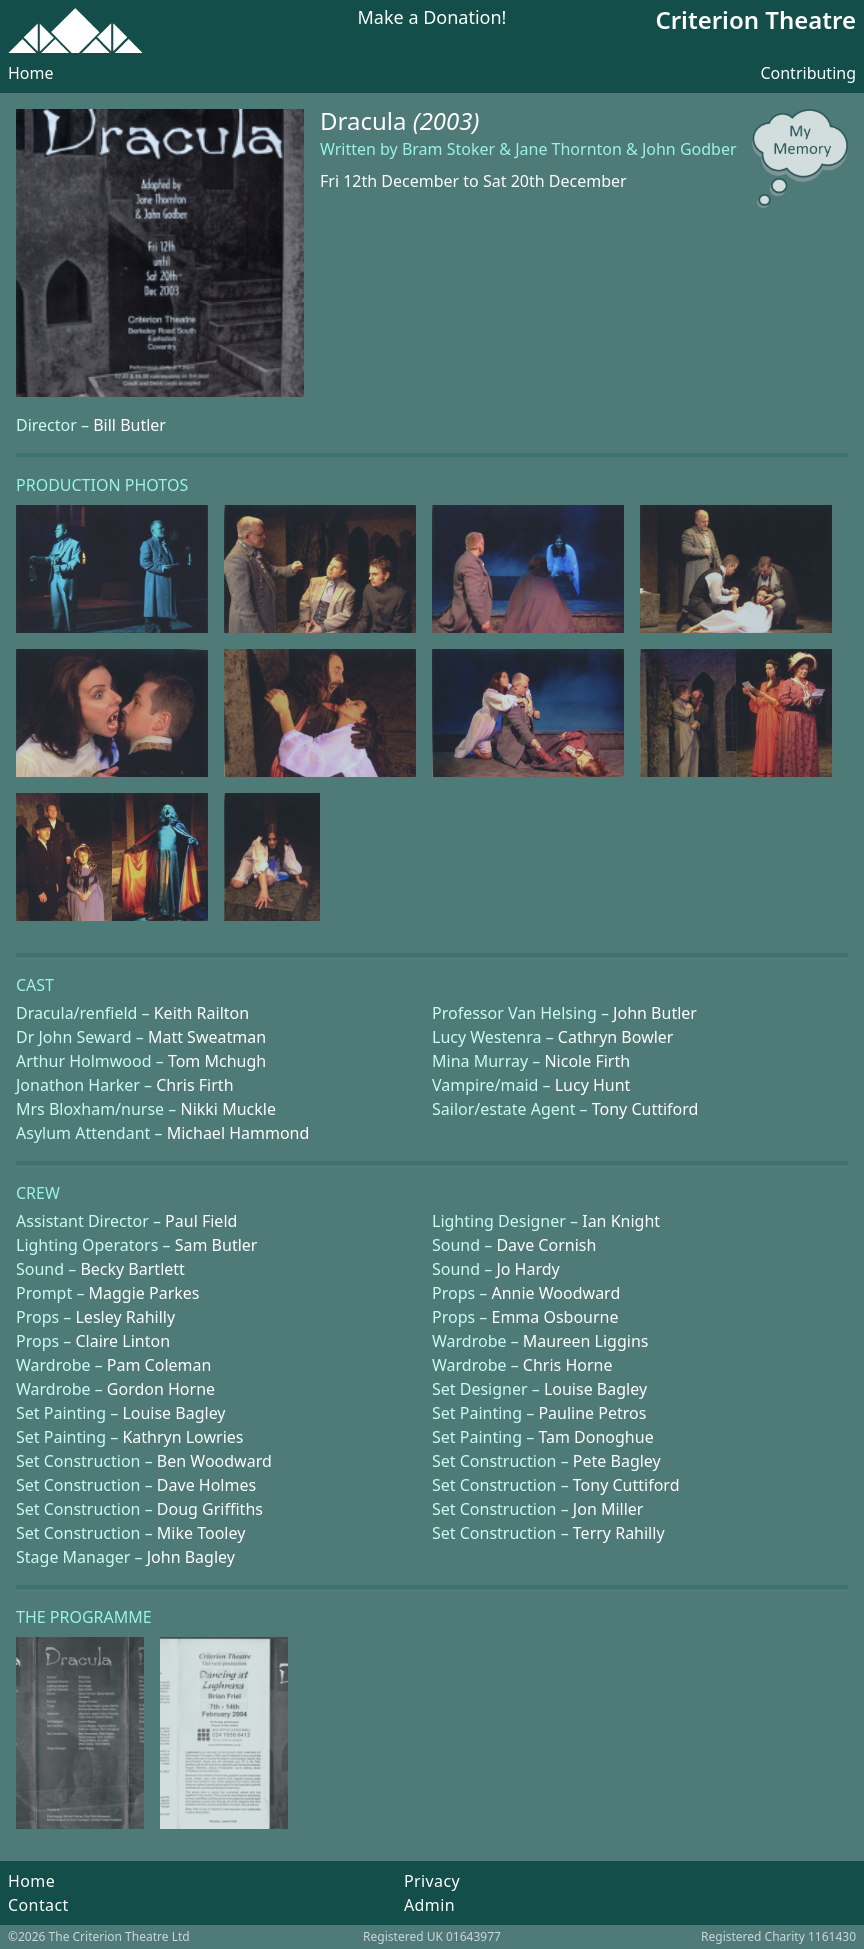 The image size is (864, 1949). What do you see at coordinates (201, 1533) in the screenshot?
I see `Mike Tooley` at bounding box center [201, 1533].